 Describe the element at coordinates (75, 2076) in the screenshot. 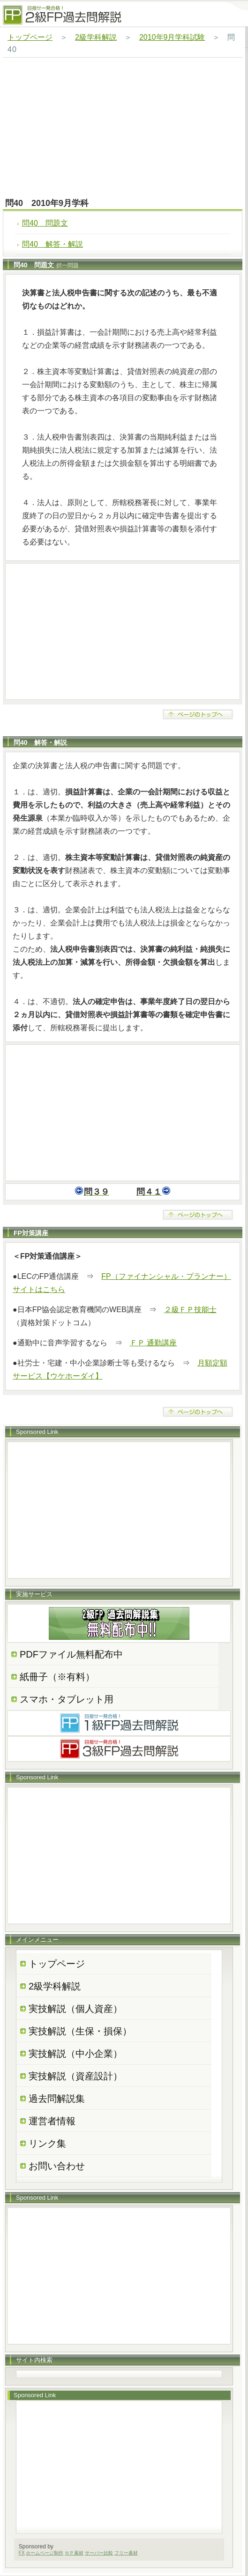

I see `実技解説（資産設計）` at that location.